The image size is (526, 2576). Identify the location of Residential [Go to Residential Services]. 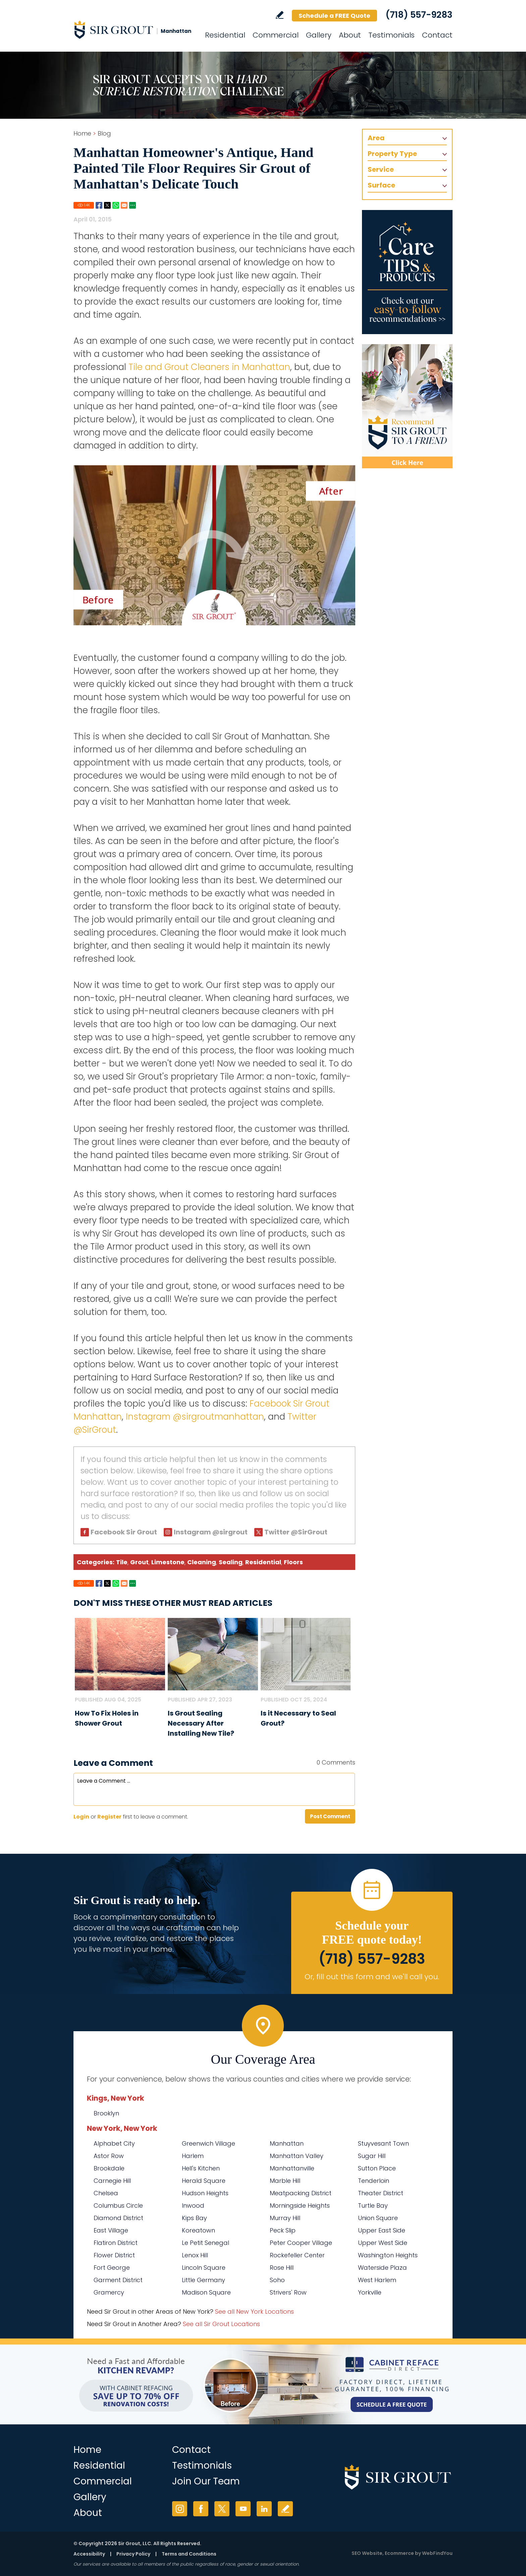
(225, 35).